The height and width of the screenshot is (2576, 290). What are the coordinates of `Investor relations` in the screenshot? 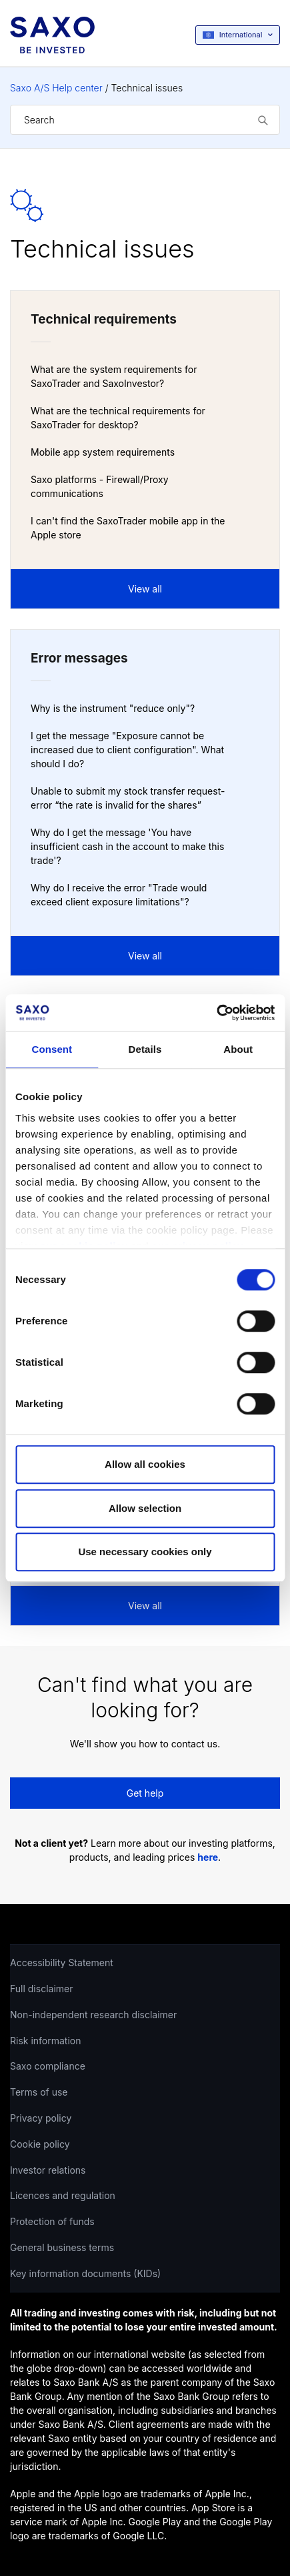 It's located at (48, 2170).